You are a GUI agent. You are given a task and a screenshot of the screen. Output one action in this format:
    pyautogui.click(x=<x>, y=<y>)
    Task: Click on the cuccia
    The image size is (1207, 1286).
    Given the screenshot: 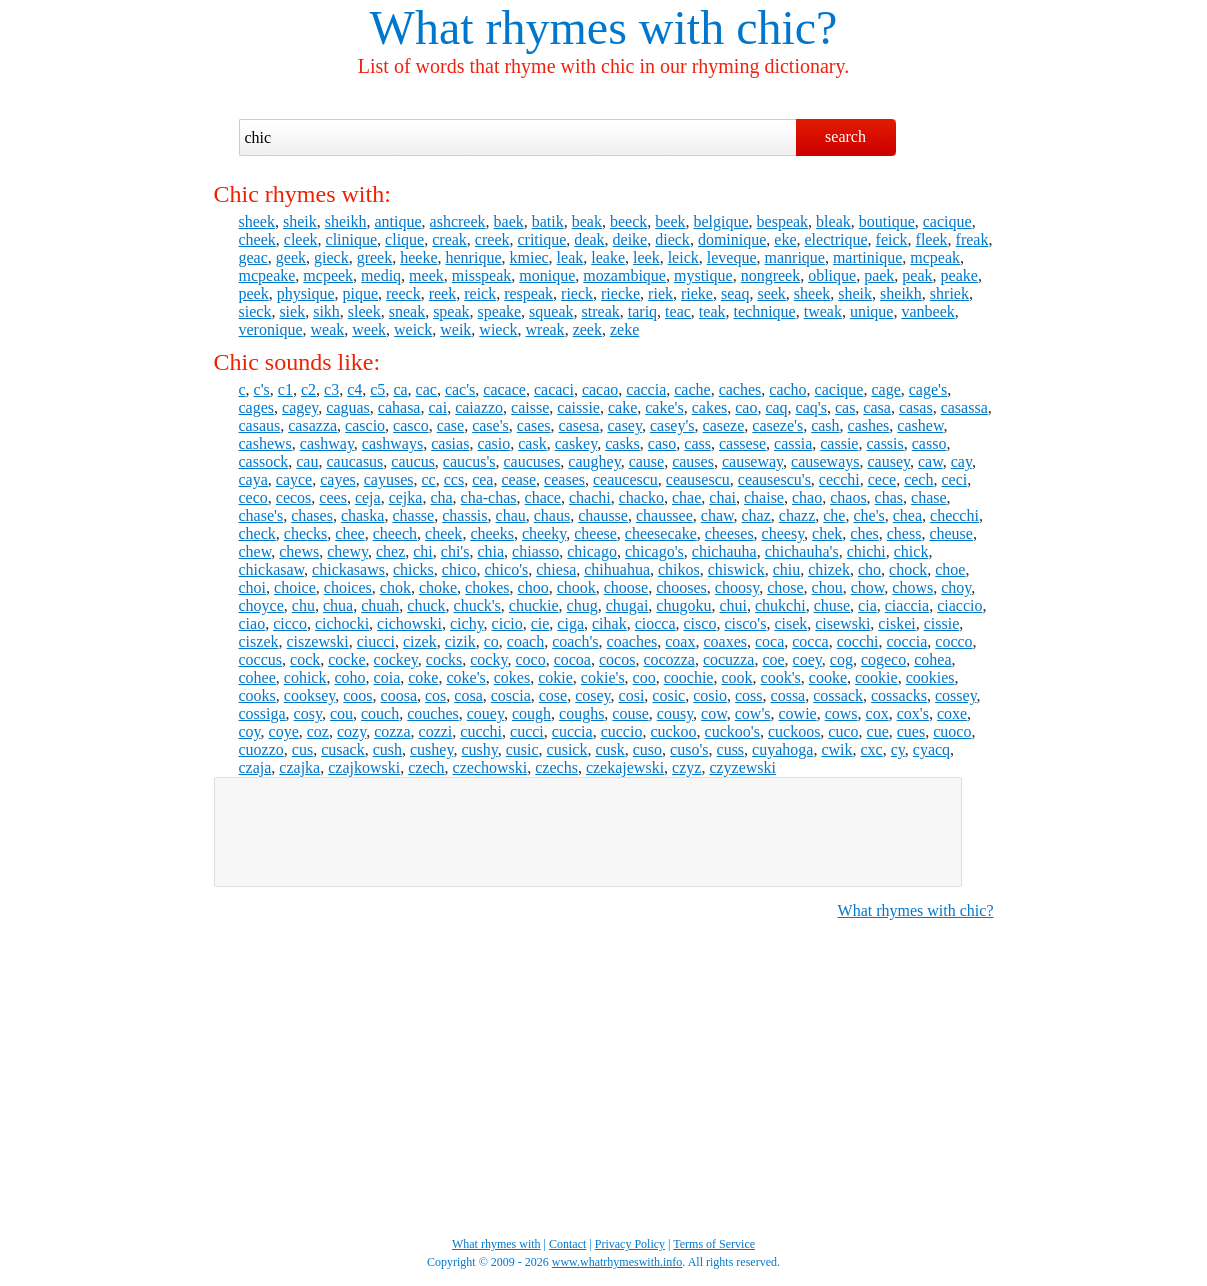 What is the action you would take?
    pyautogui.click(x=572, y=731)
    